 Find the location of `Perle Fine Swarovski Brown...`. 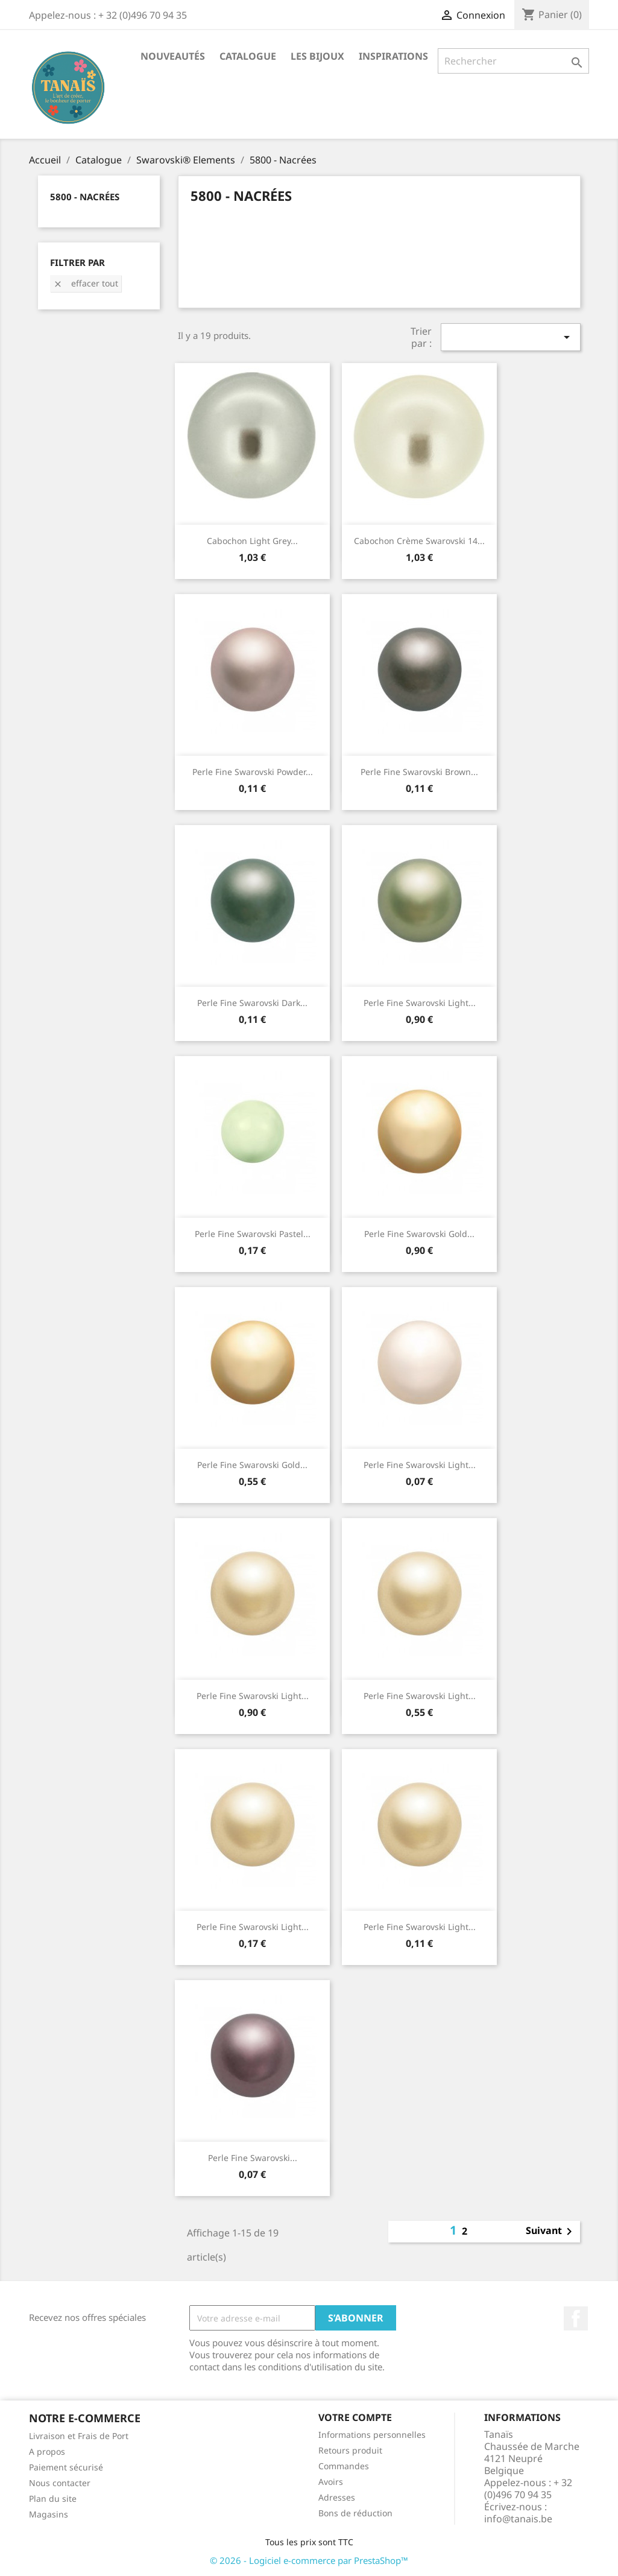

Perle Fine Swarovski Brown... is located at coordinates (419, 771).